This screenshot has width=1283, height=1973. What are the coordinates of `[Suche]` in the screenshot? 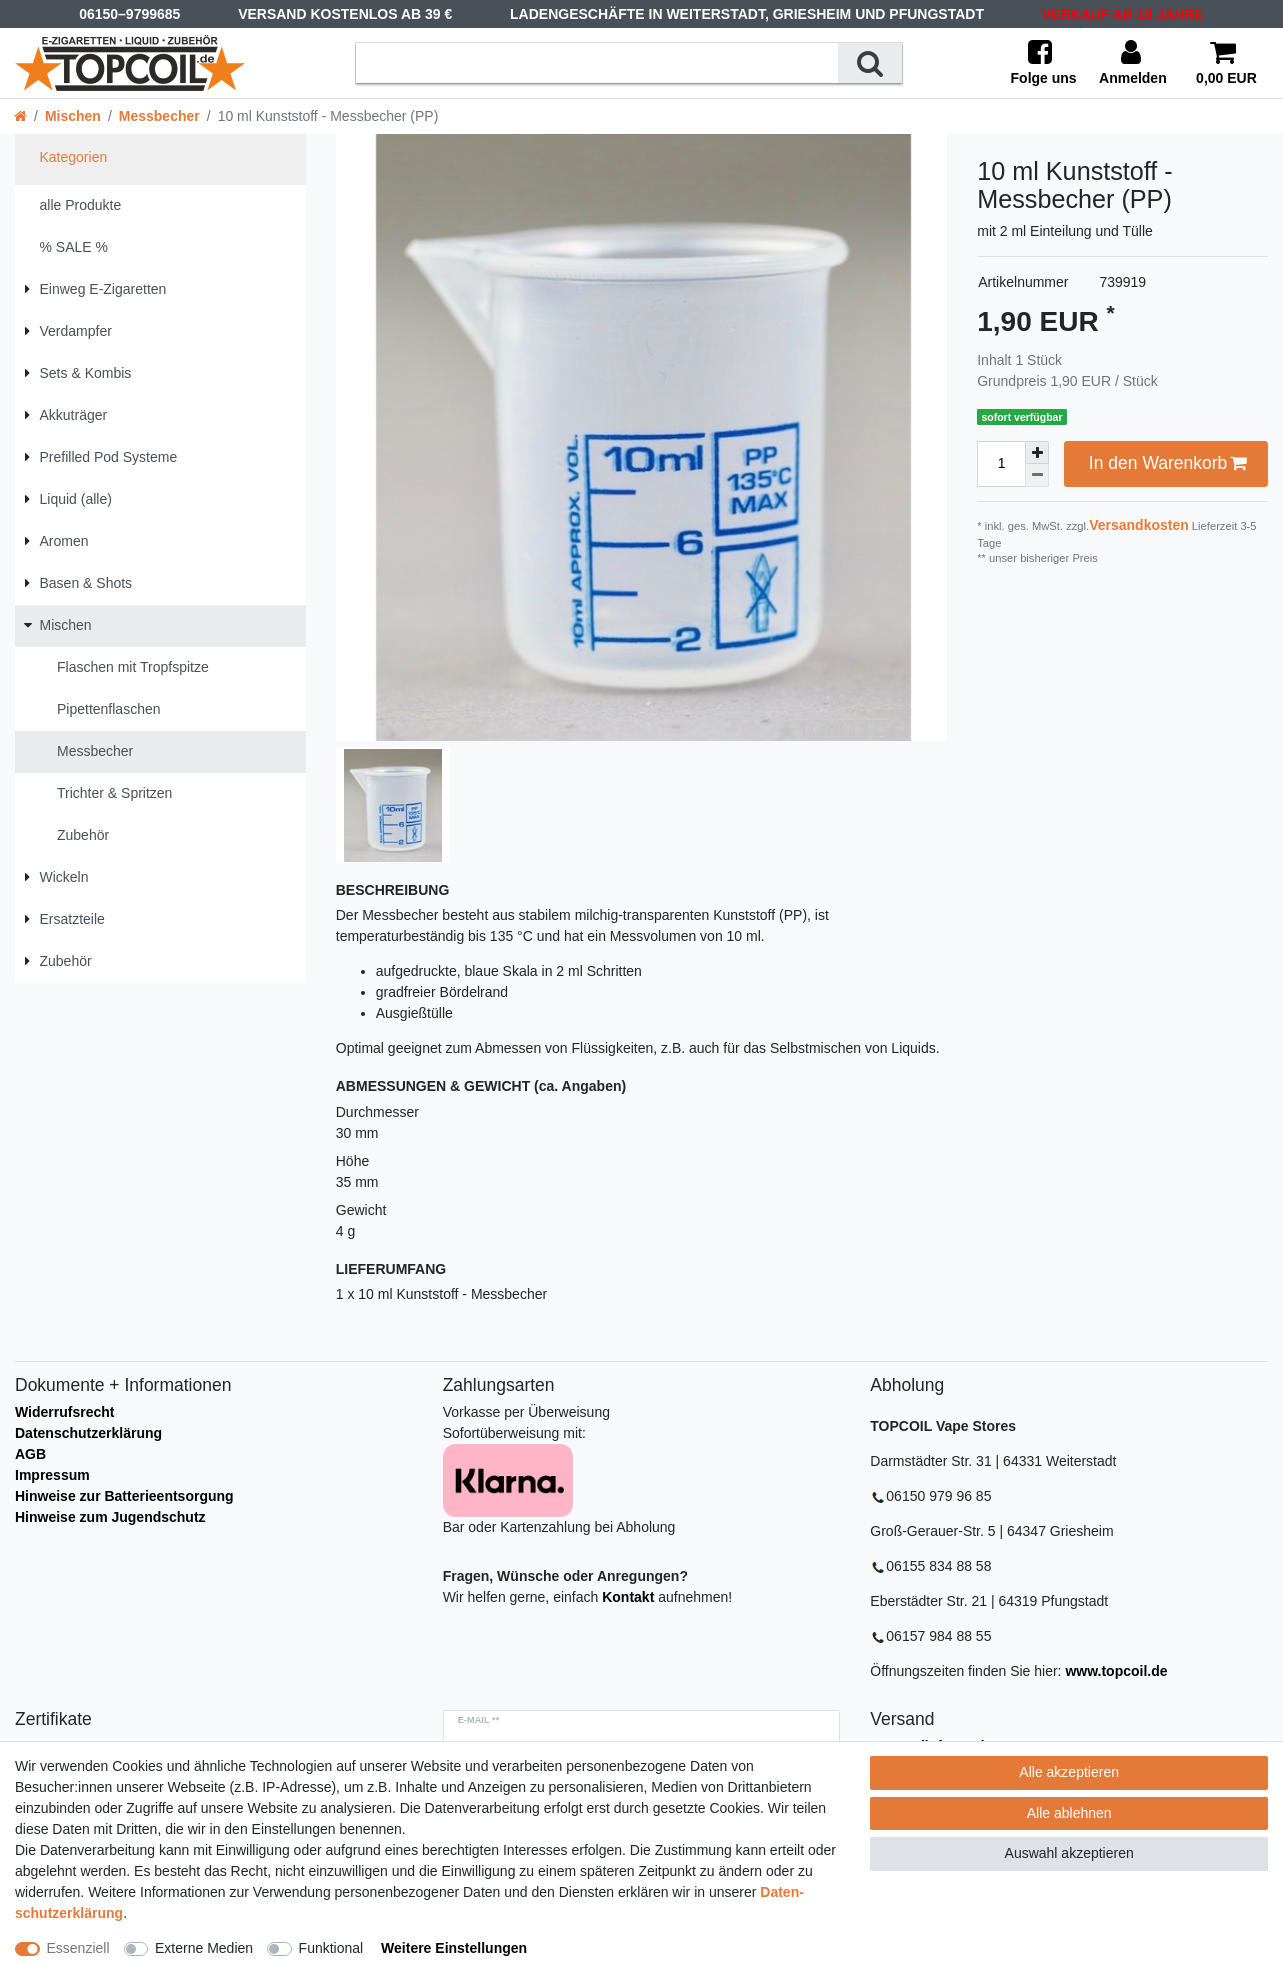 It's located at (870, 62).